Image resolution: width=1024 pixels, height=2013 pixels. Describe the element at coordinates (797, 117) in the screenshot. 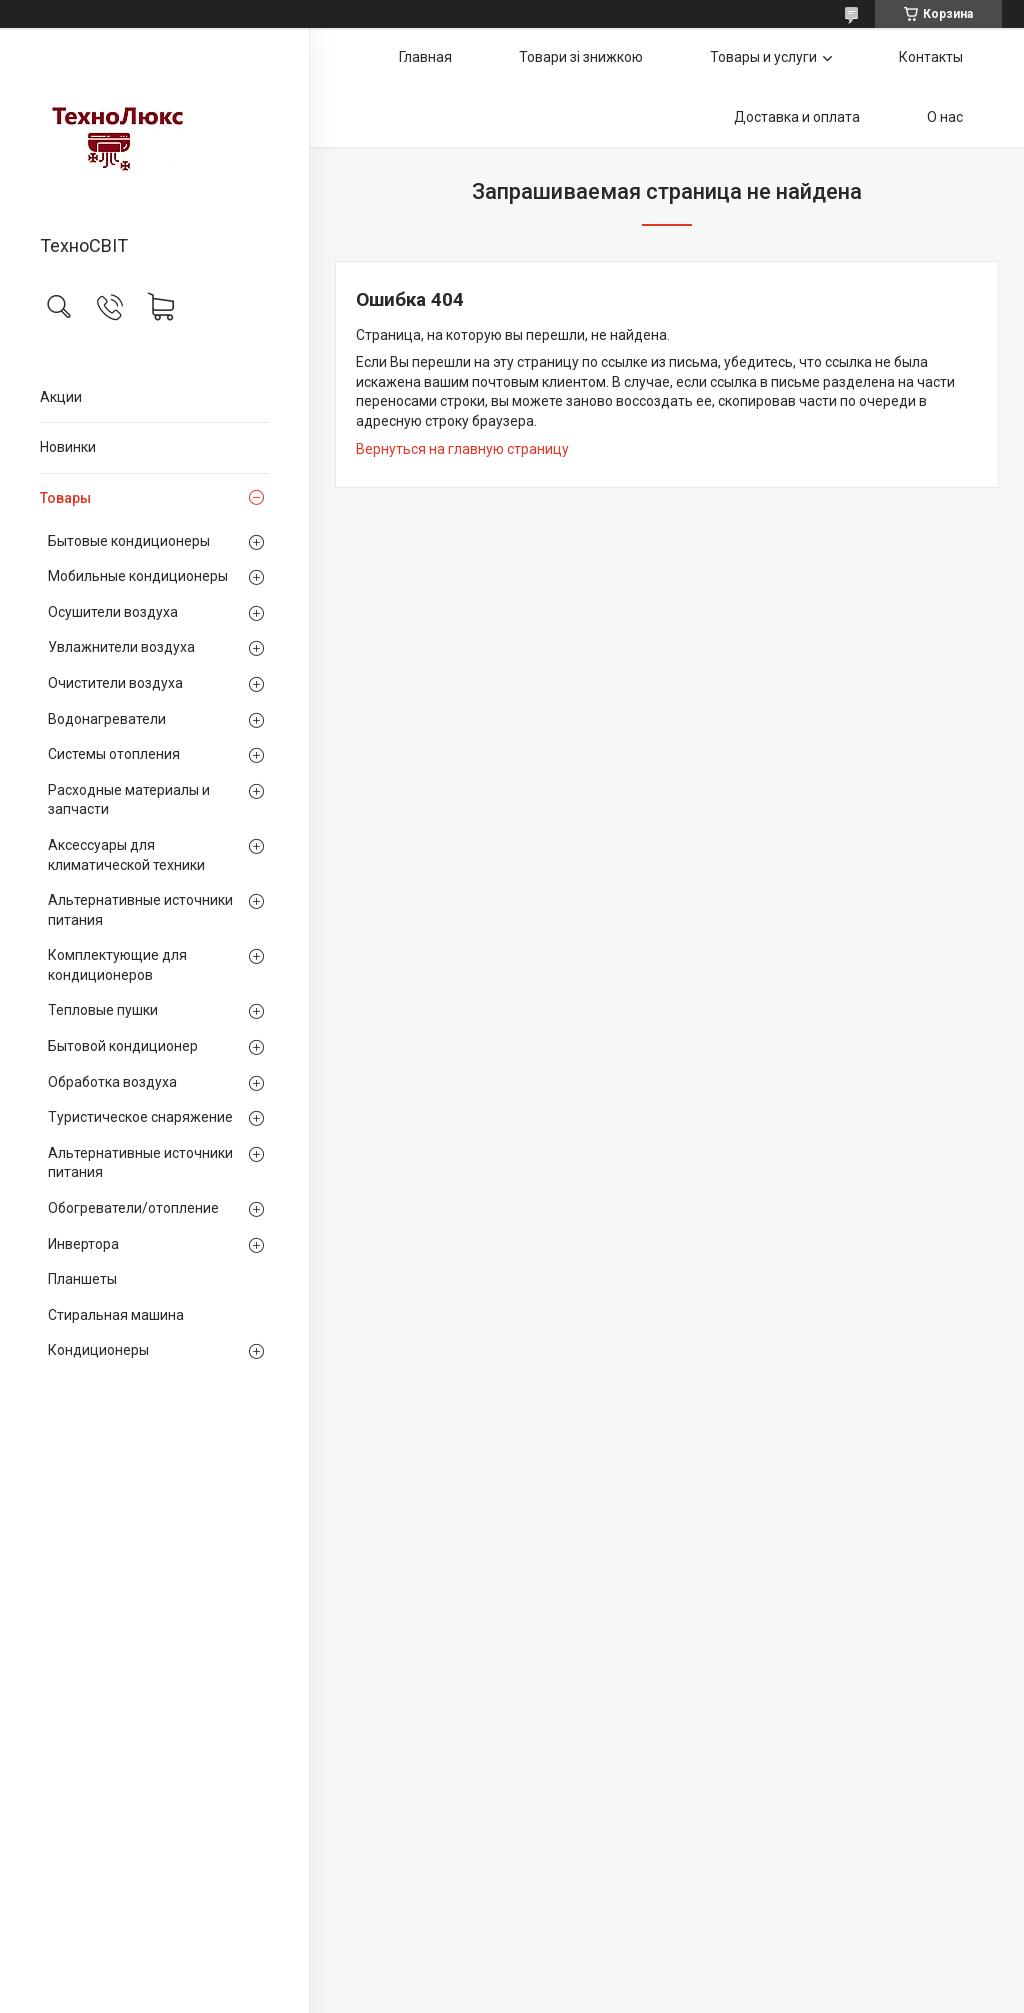

I see `Доставка и оплата` at that location.